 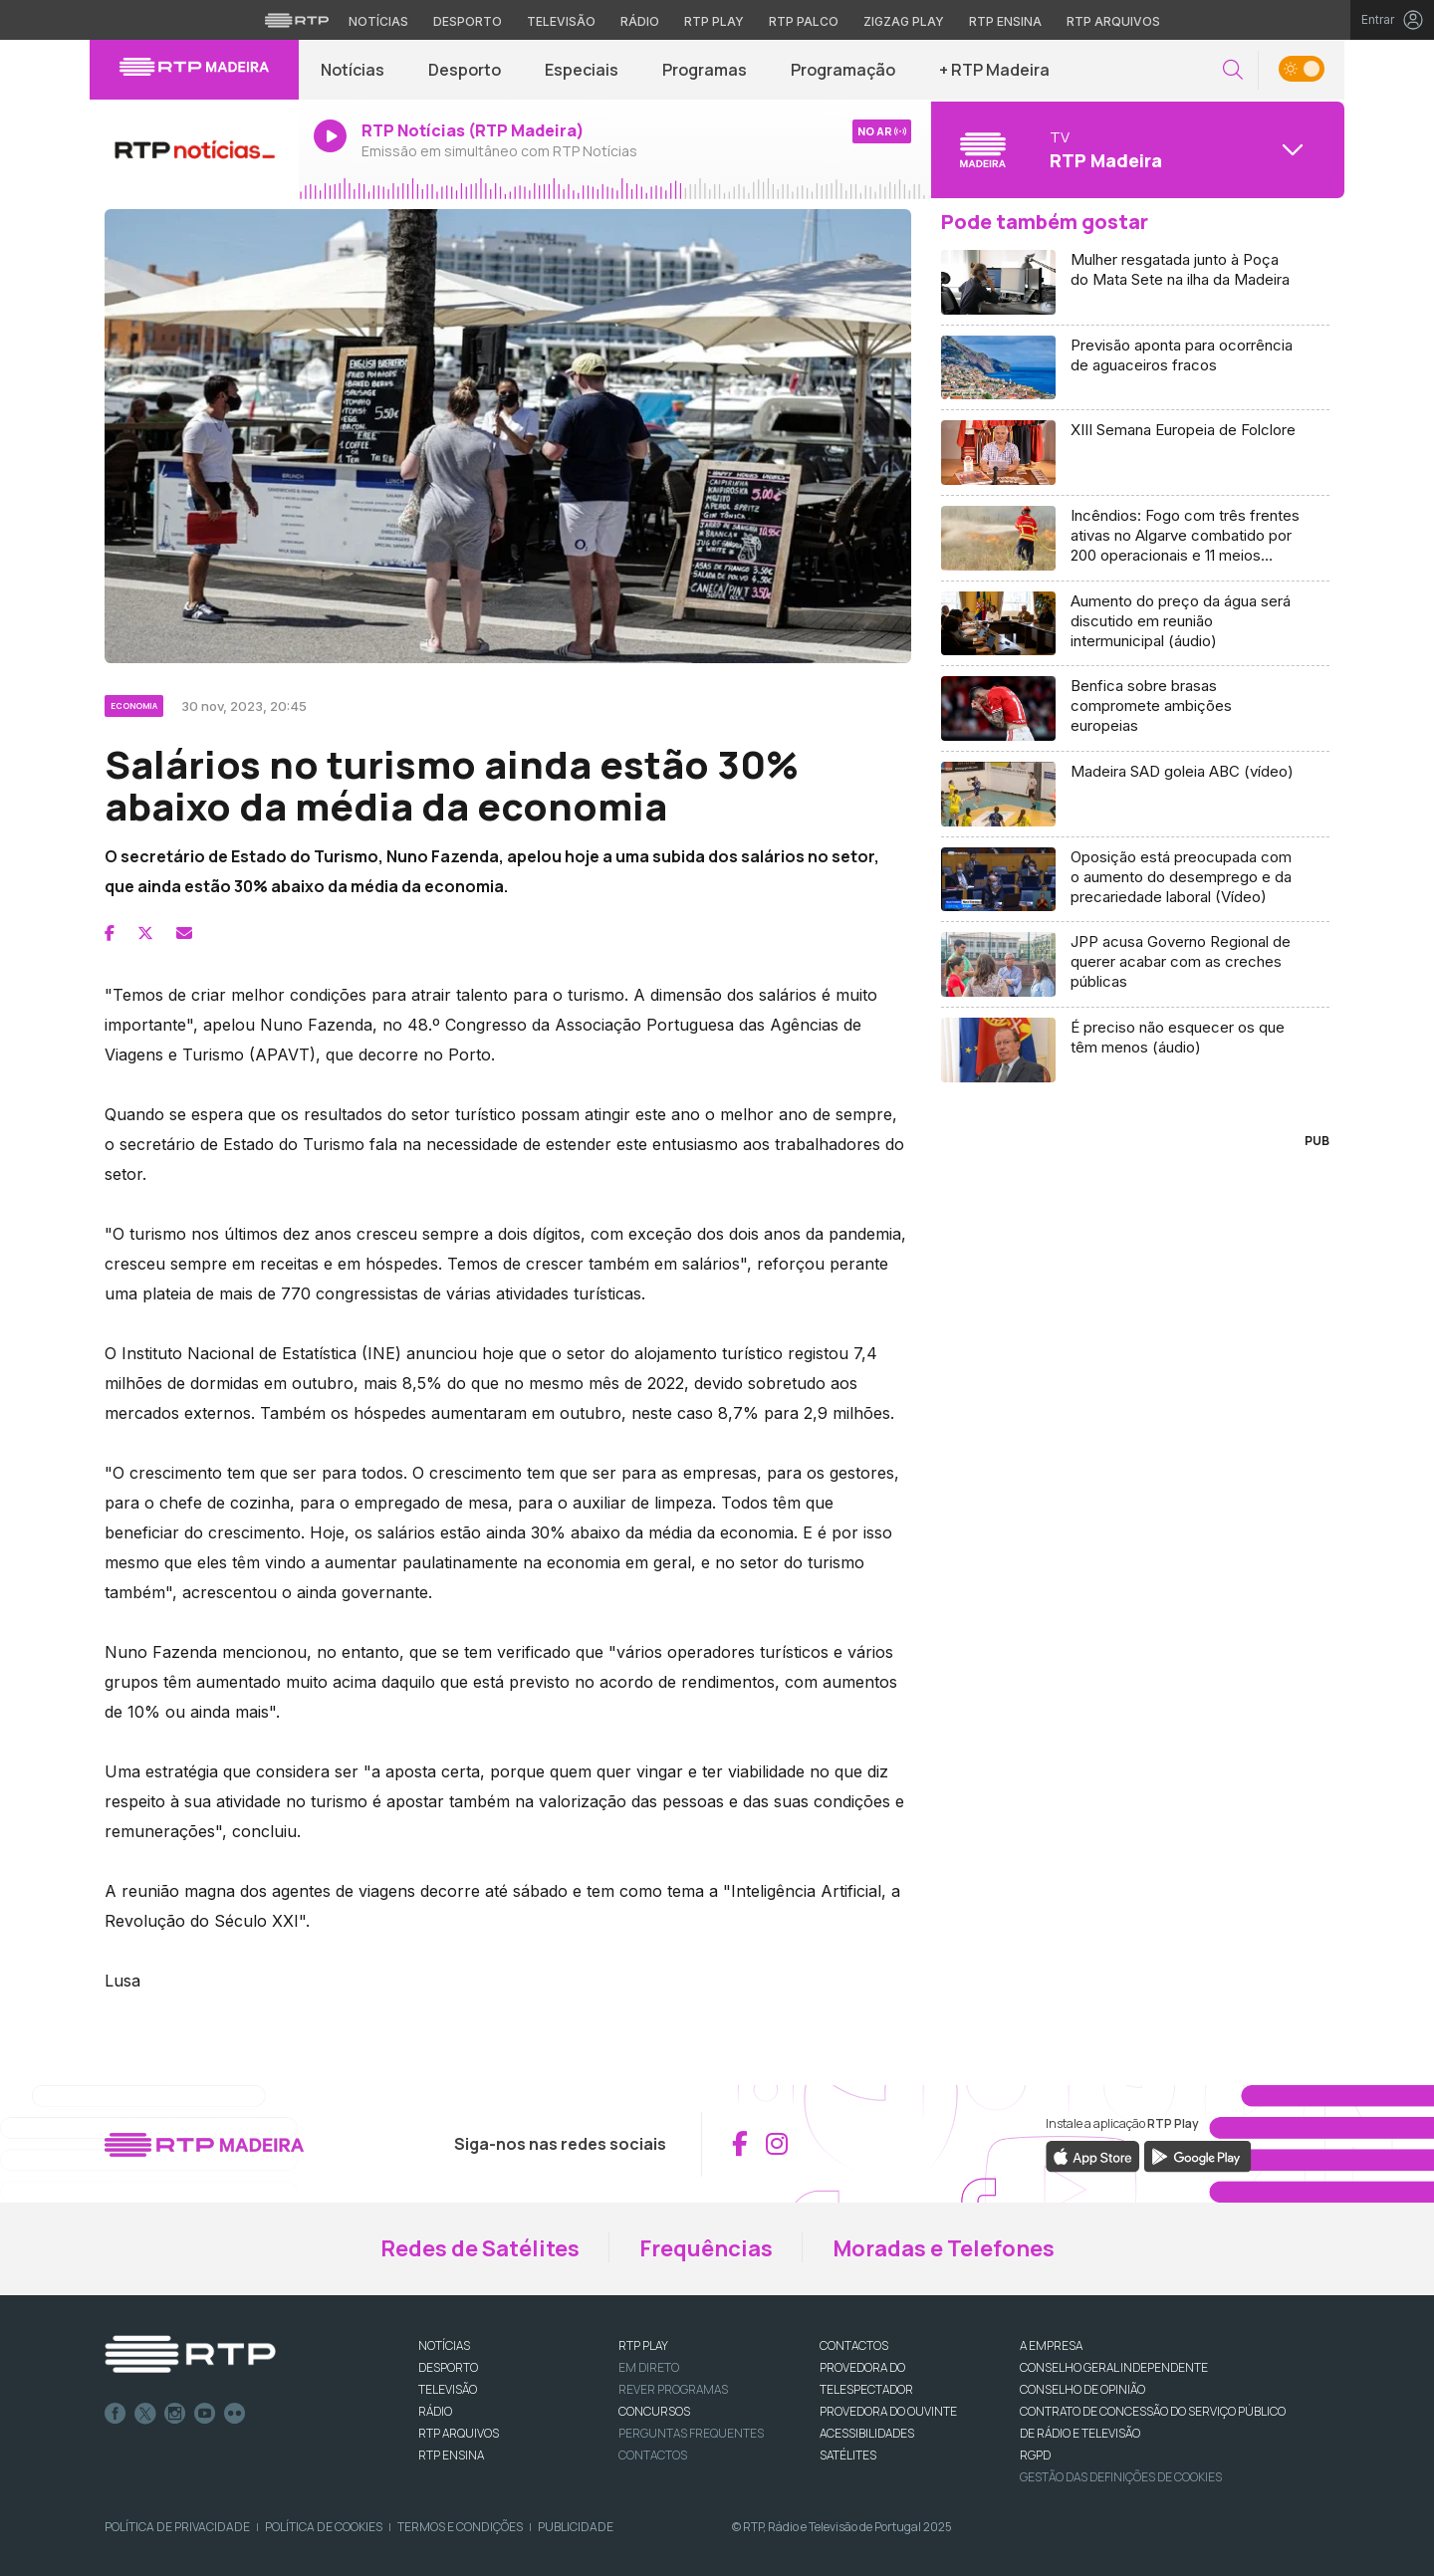 I want to click on Rádio [Aceder à secção de Rádio da RTP], so click(x=639, y=21).